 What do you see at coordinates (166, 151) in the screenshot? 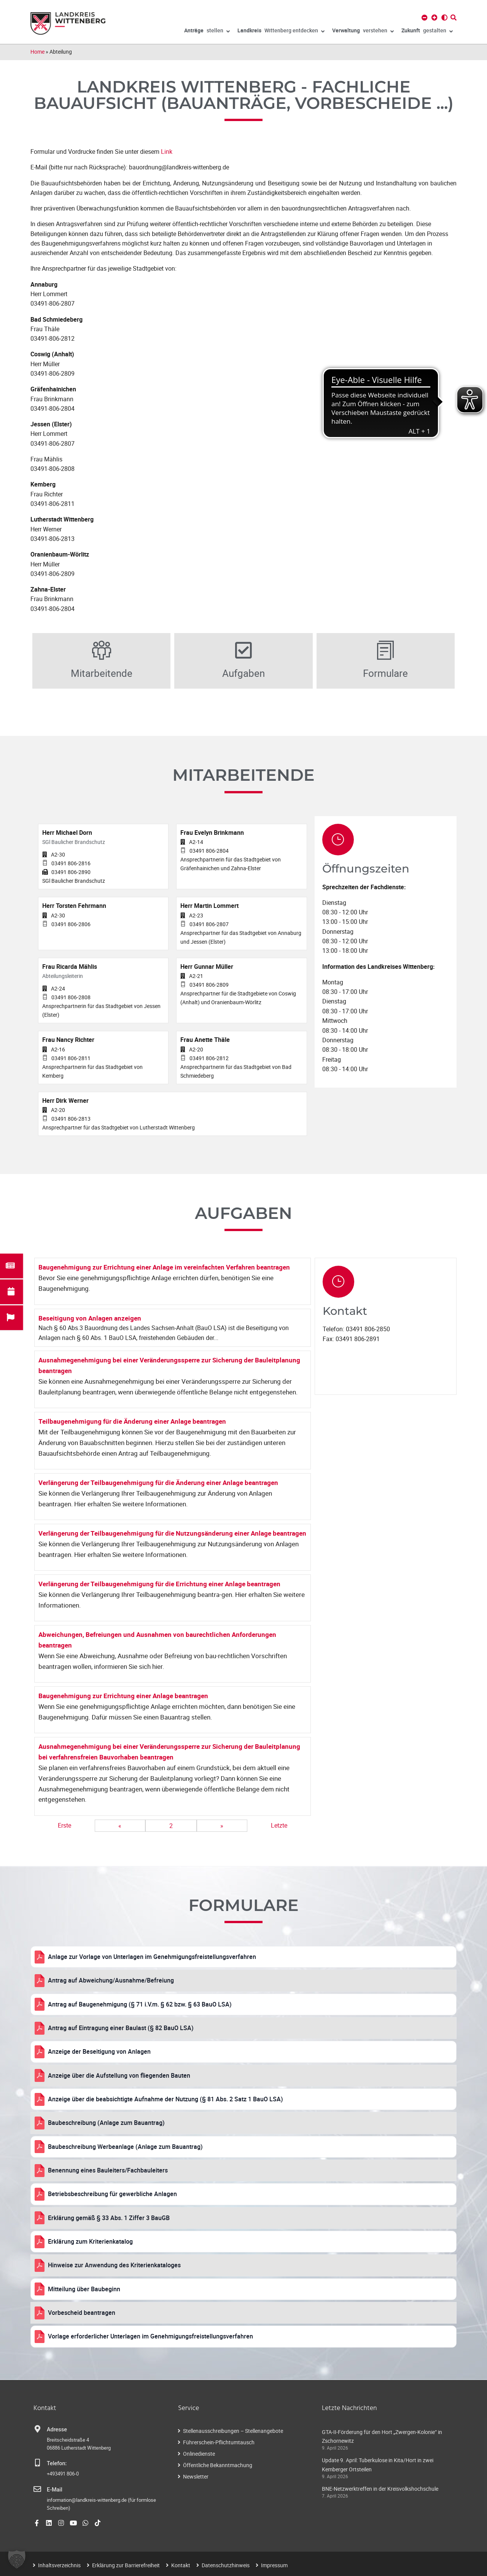
I see `Link` at bounding box center [166, 151].